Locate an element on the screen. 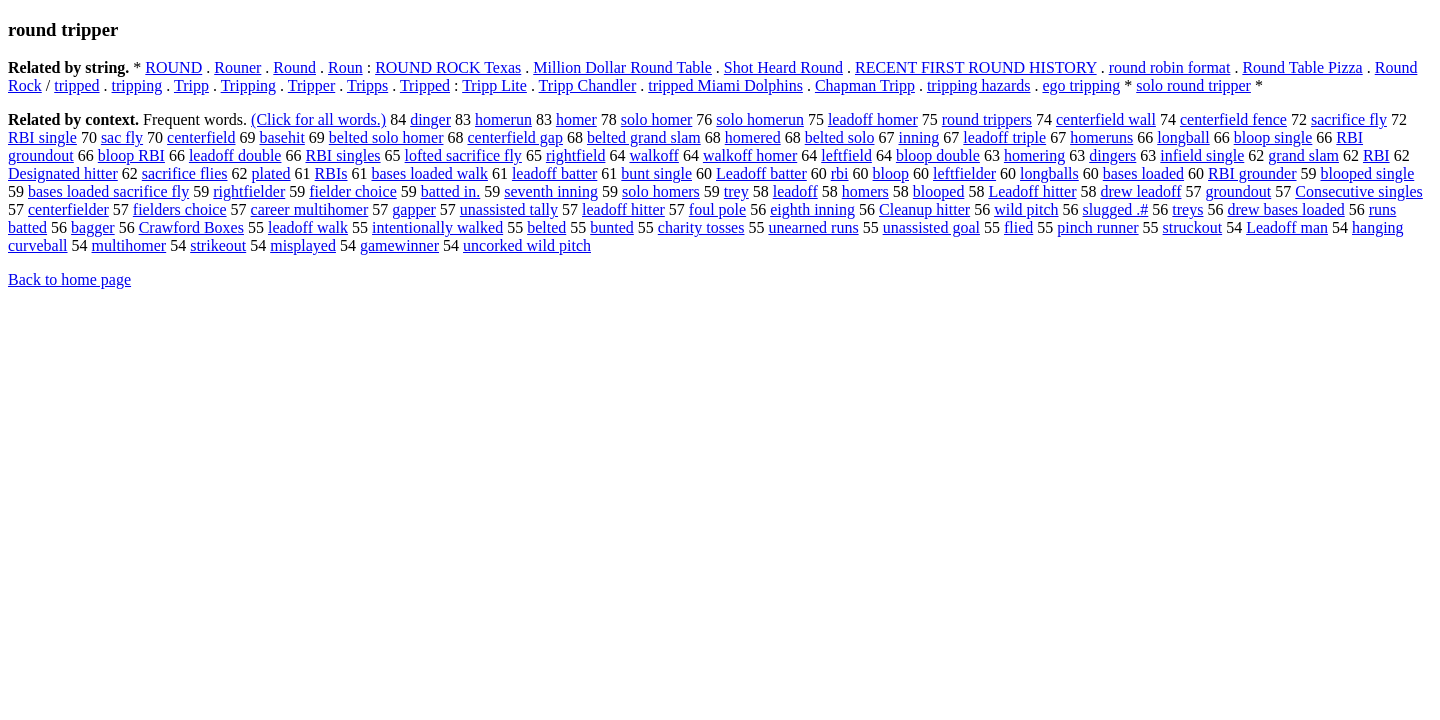 Image resolution: width=1440 pixels, height=720 pixels. slugged .# is located at coordinates (1116, 209).